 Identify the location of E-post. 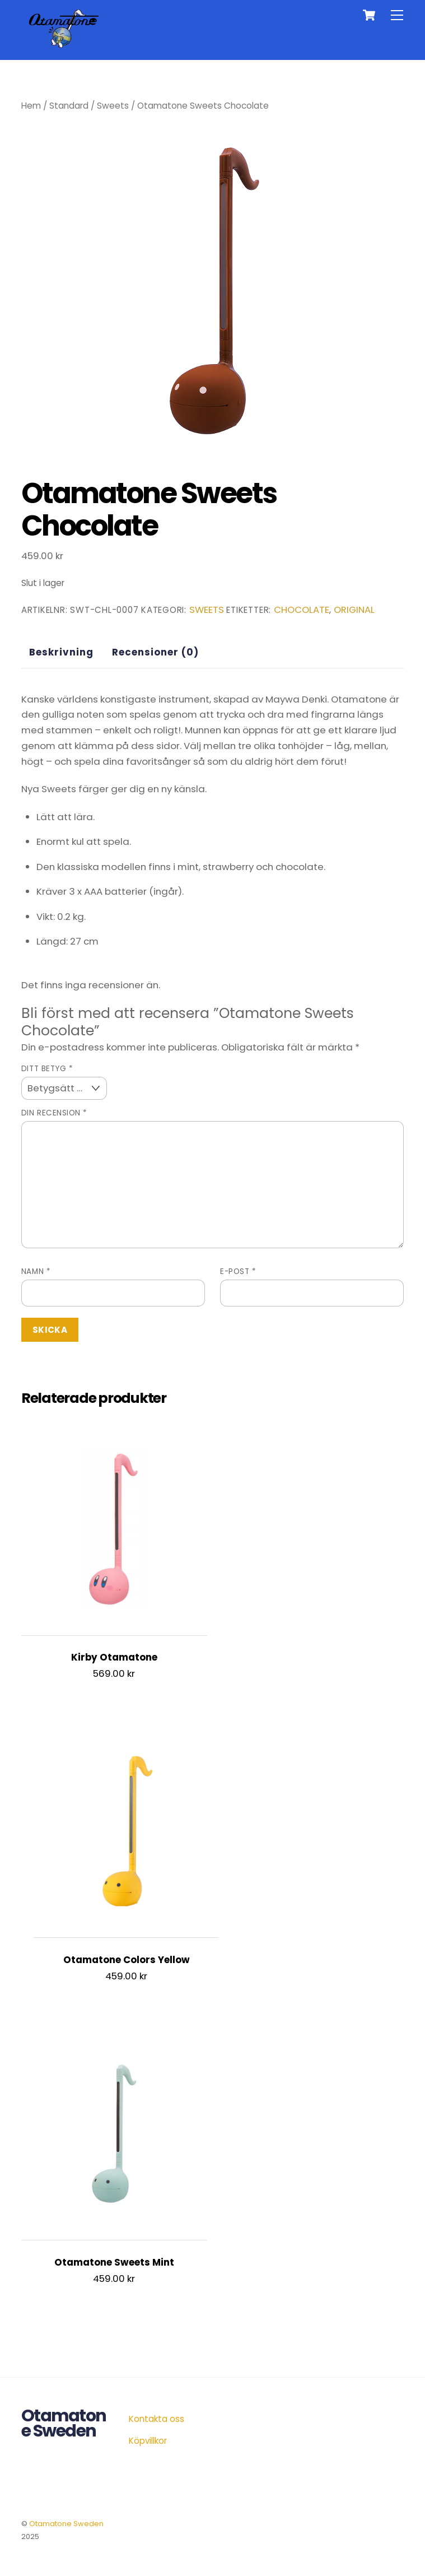
(238, 1271).